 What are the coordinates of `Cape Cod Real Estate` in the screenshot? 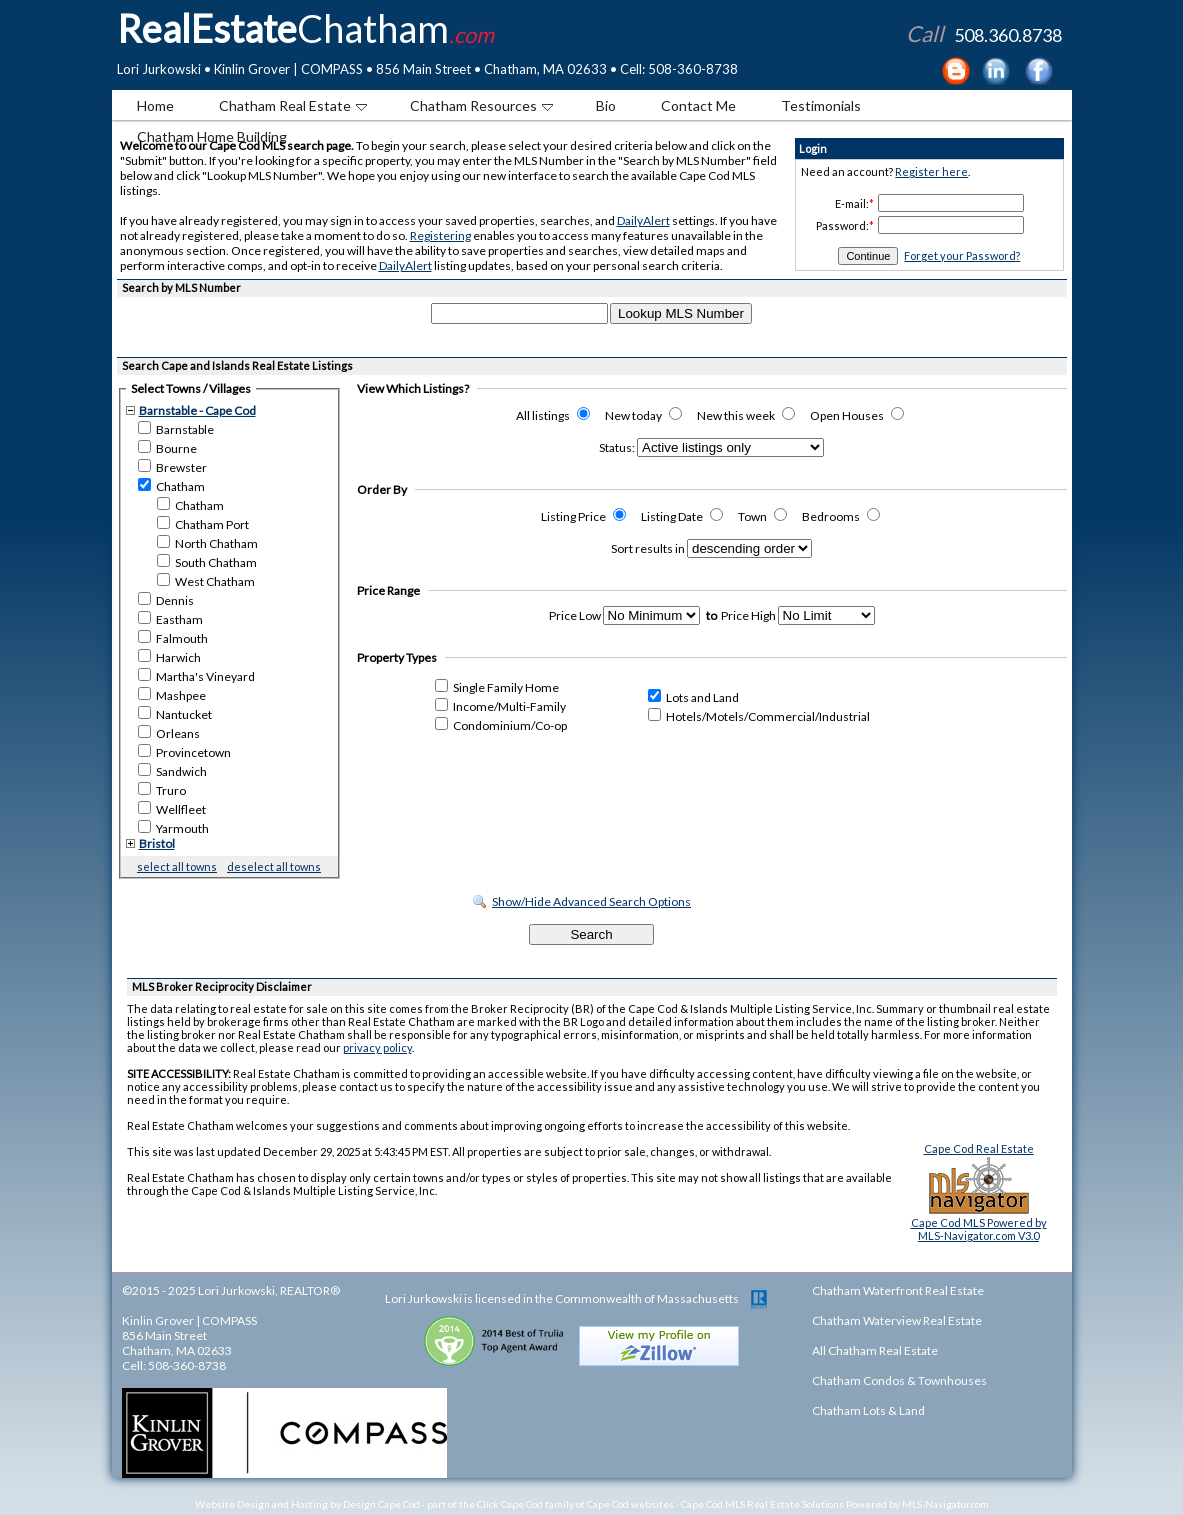 It's located at (979, 1148).